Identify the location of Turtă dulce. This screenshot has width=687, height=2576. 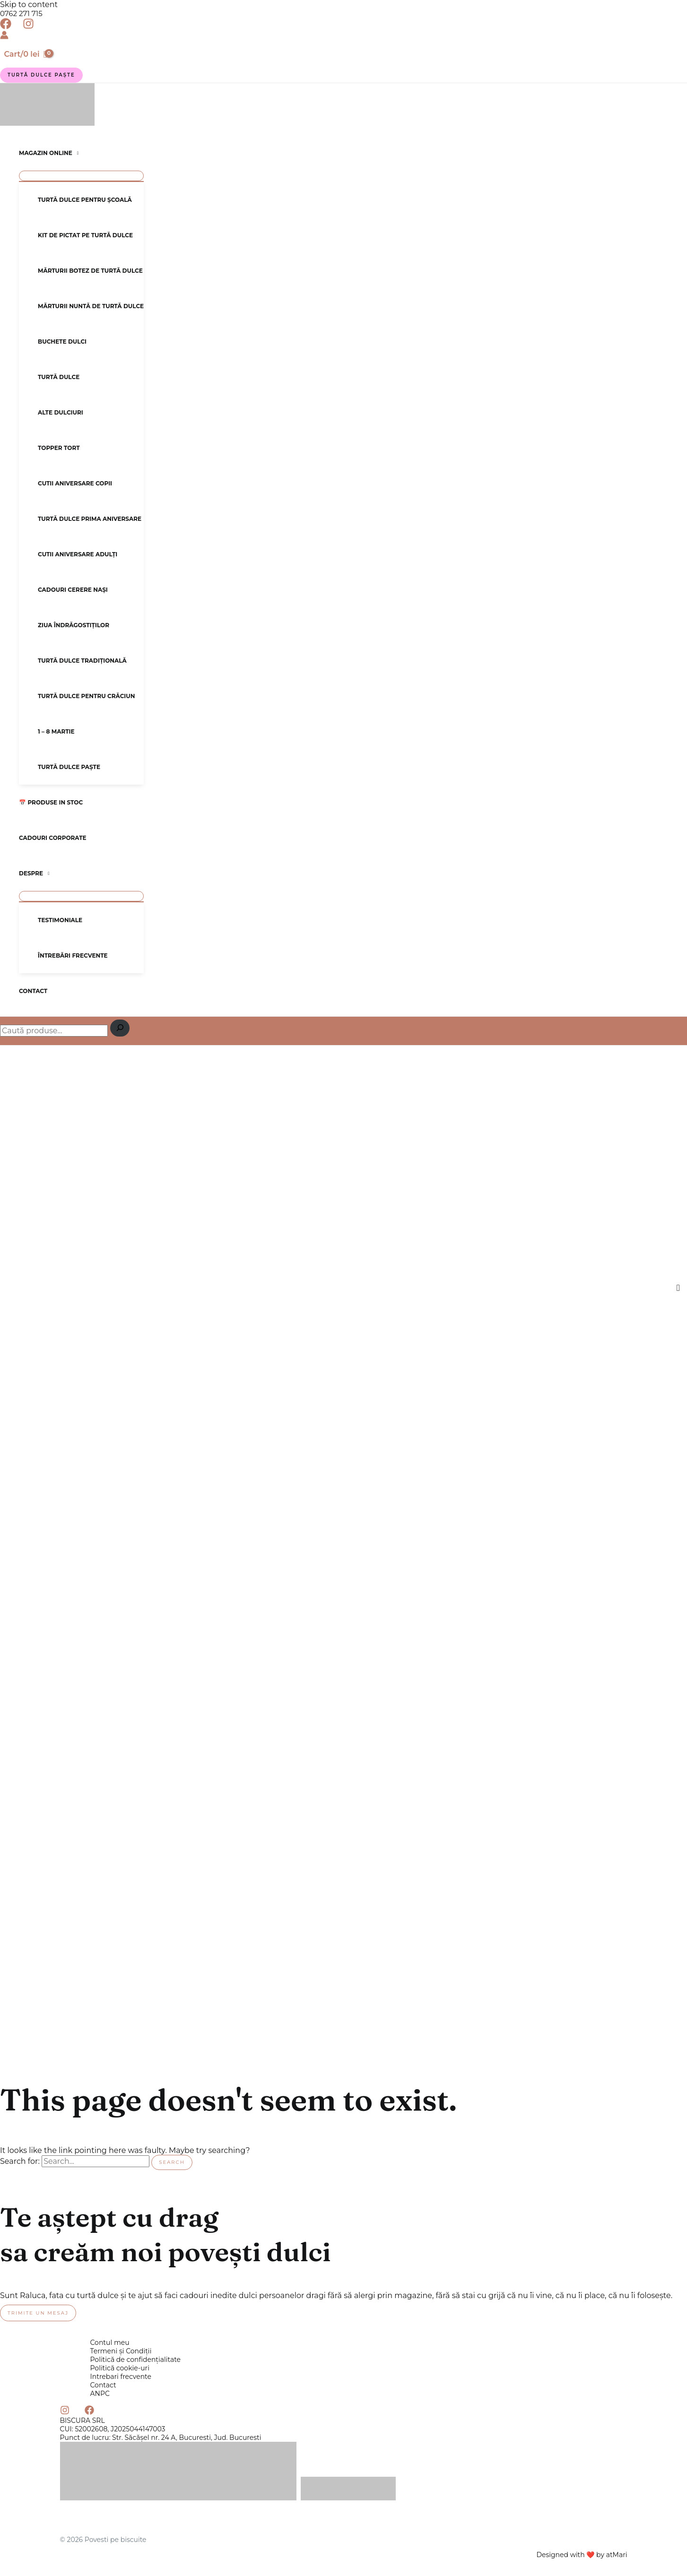
(58, 376).